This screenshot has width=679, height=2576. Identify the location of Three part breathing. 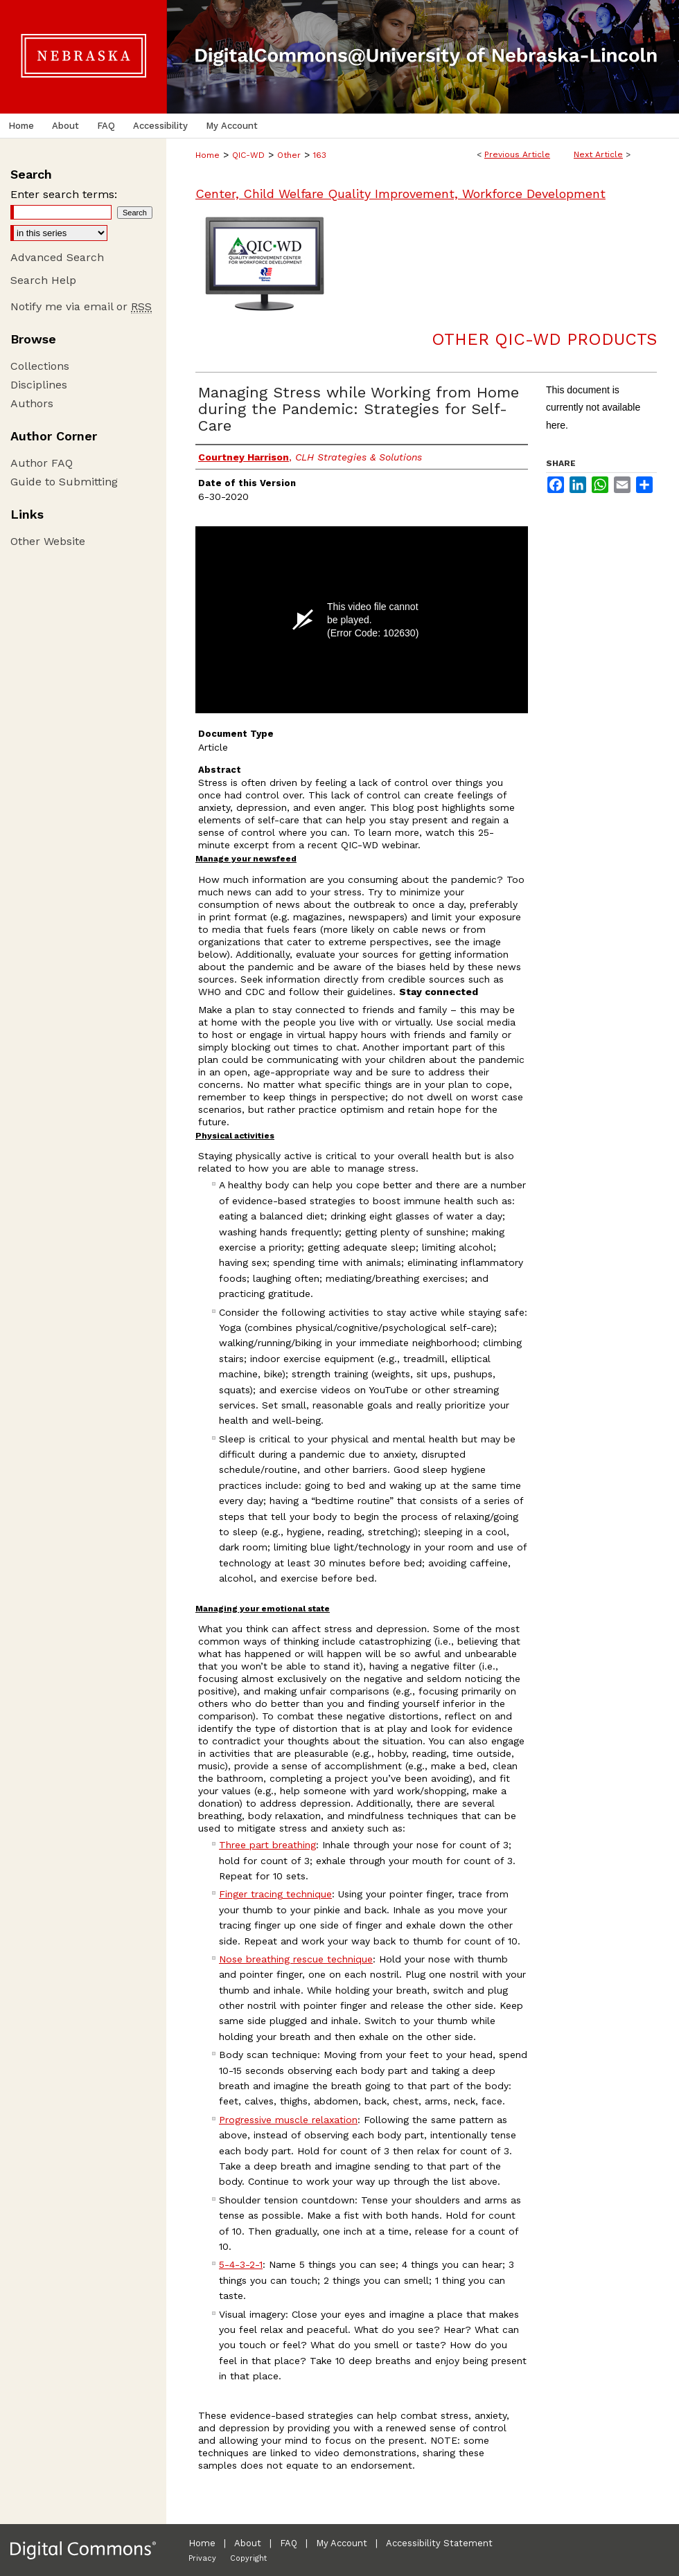
(267, 1844).